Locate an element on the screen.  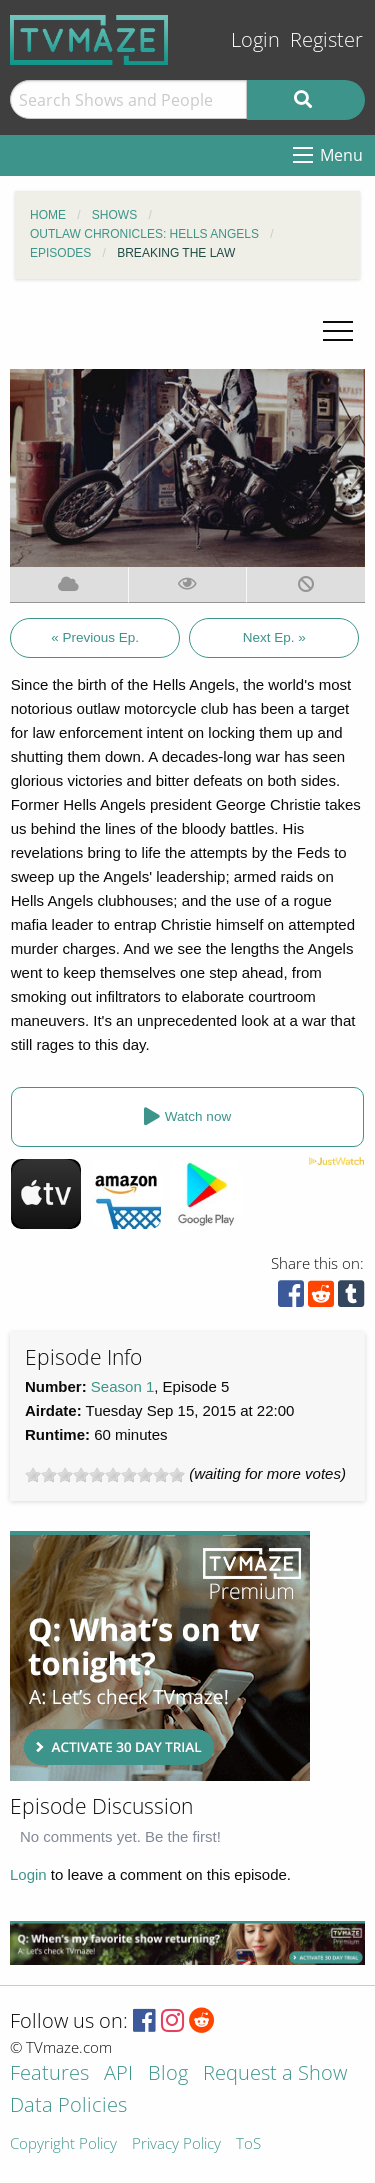
API is located at coordinates (118, 2074).